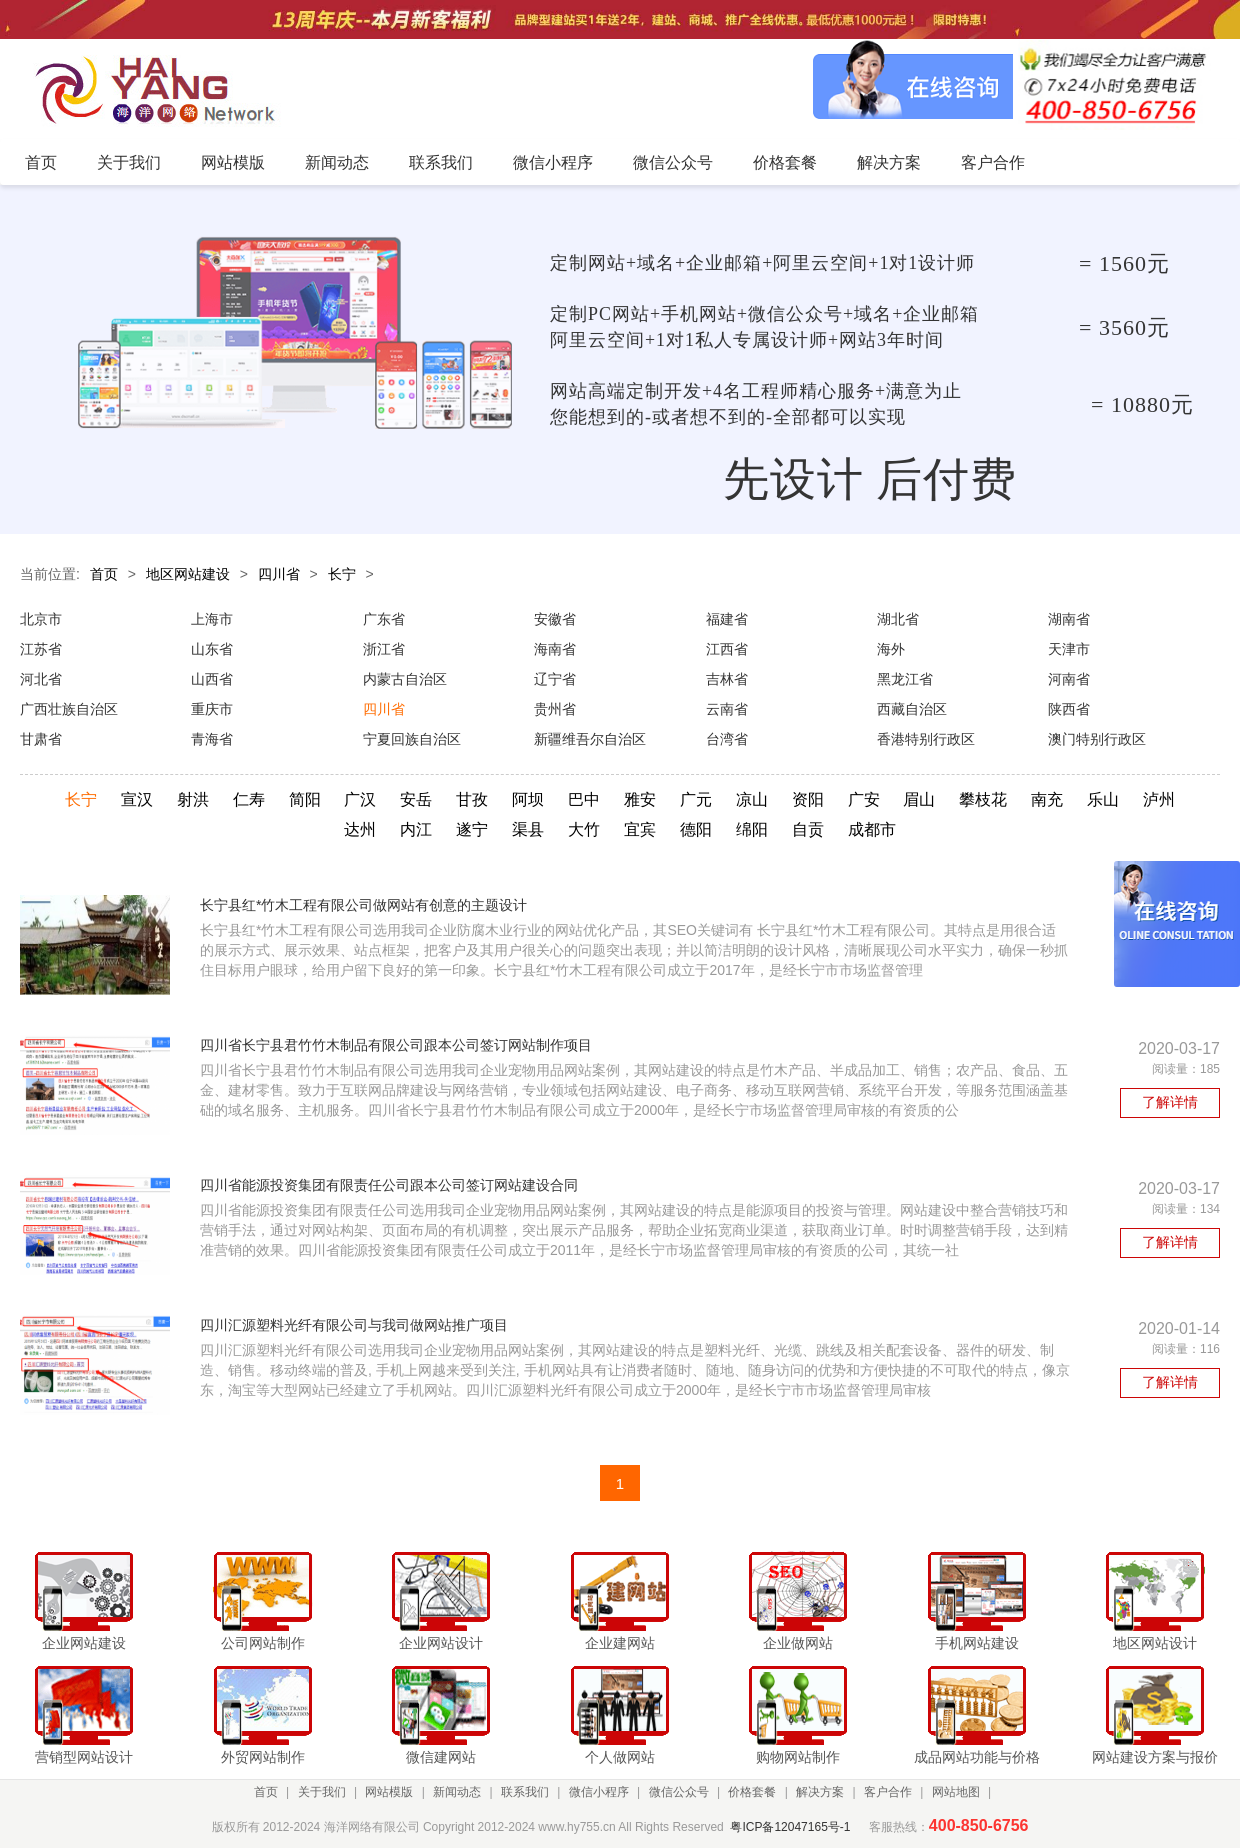  Describe the element at coordinates (363, 905) in the screenshot. I see `长宁县红*竹木工程有限公司做网站有创意的主题设计` at that location.